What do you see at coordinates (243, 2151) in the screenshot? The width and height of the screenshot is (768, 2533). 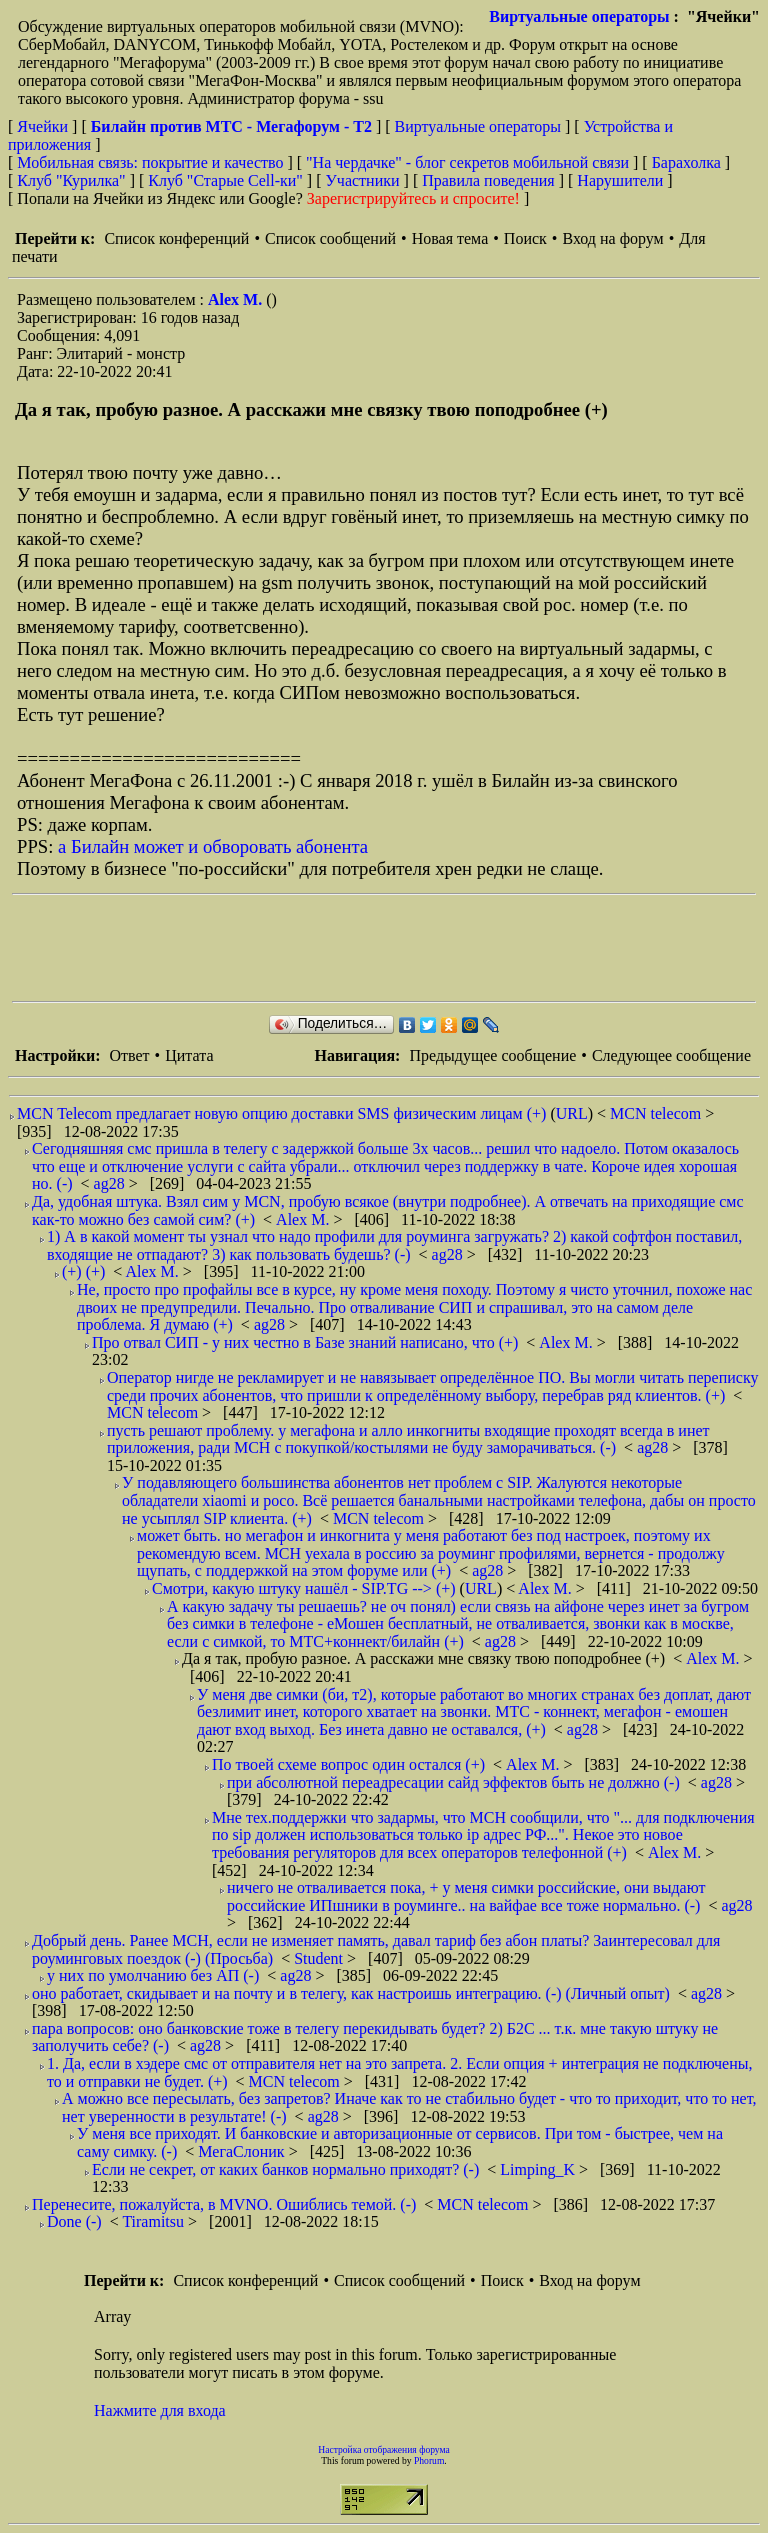 I see `МегаСлоник` at bounding box center [243, 2151].